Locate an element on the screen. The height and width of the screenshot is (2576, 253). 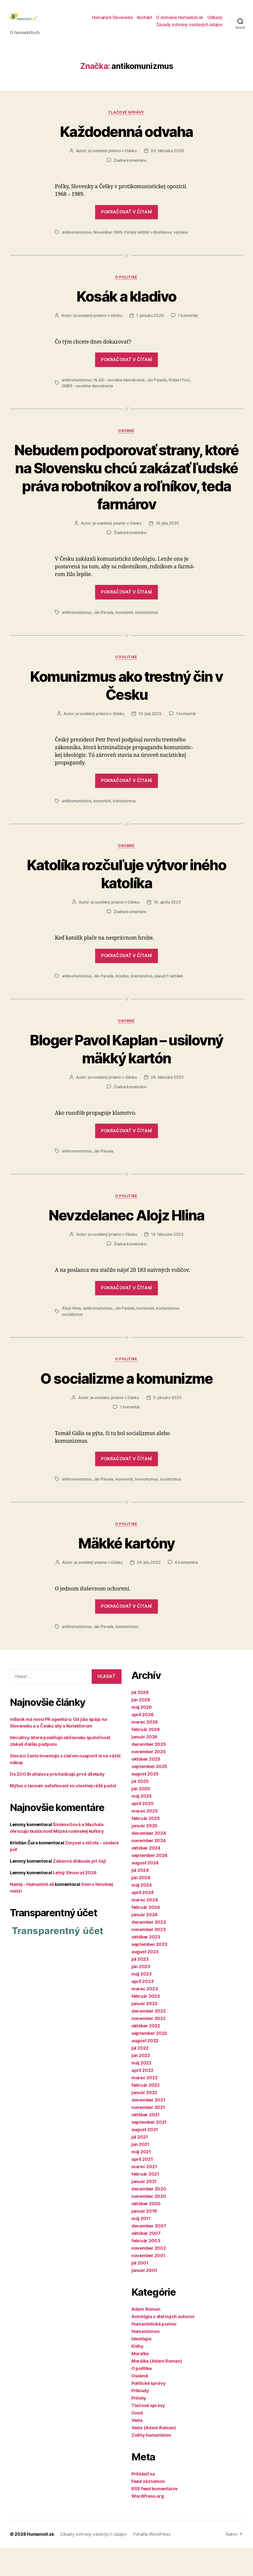
1. januára 2026 is located at coordinates (167, 317).